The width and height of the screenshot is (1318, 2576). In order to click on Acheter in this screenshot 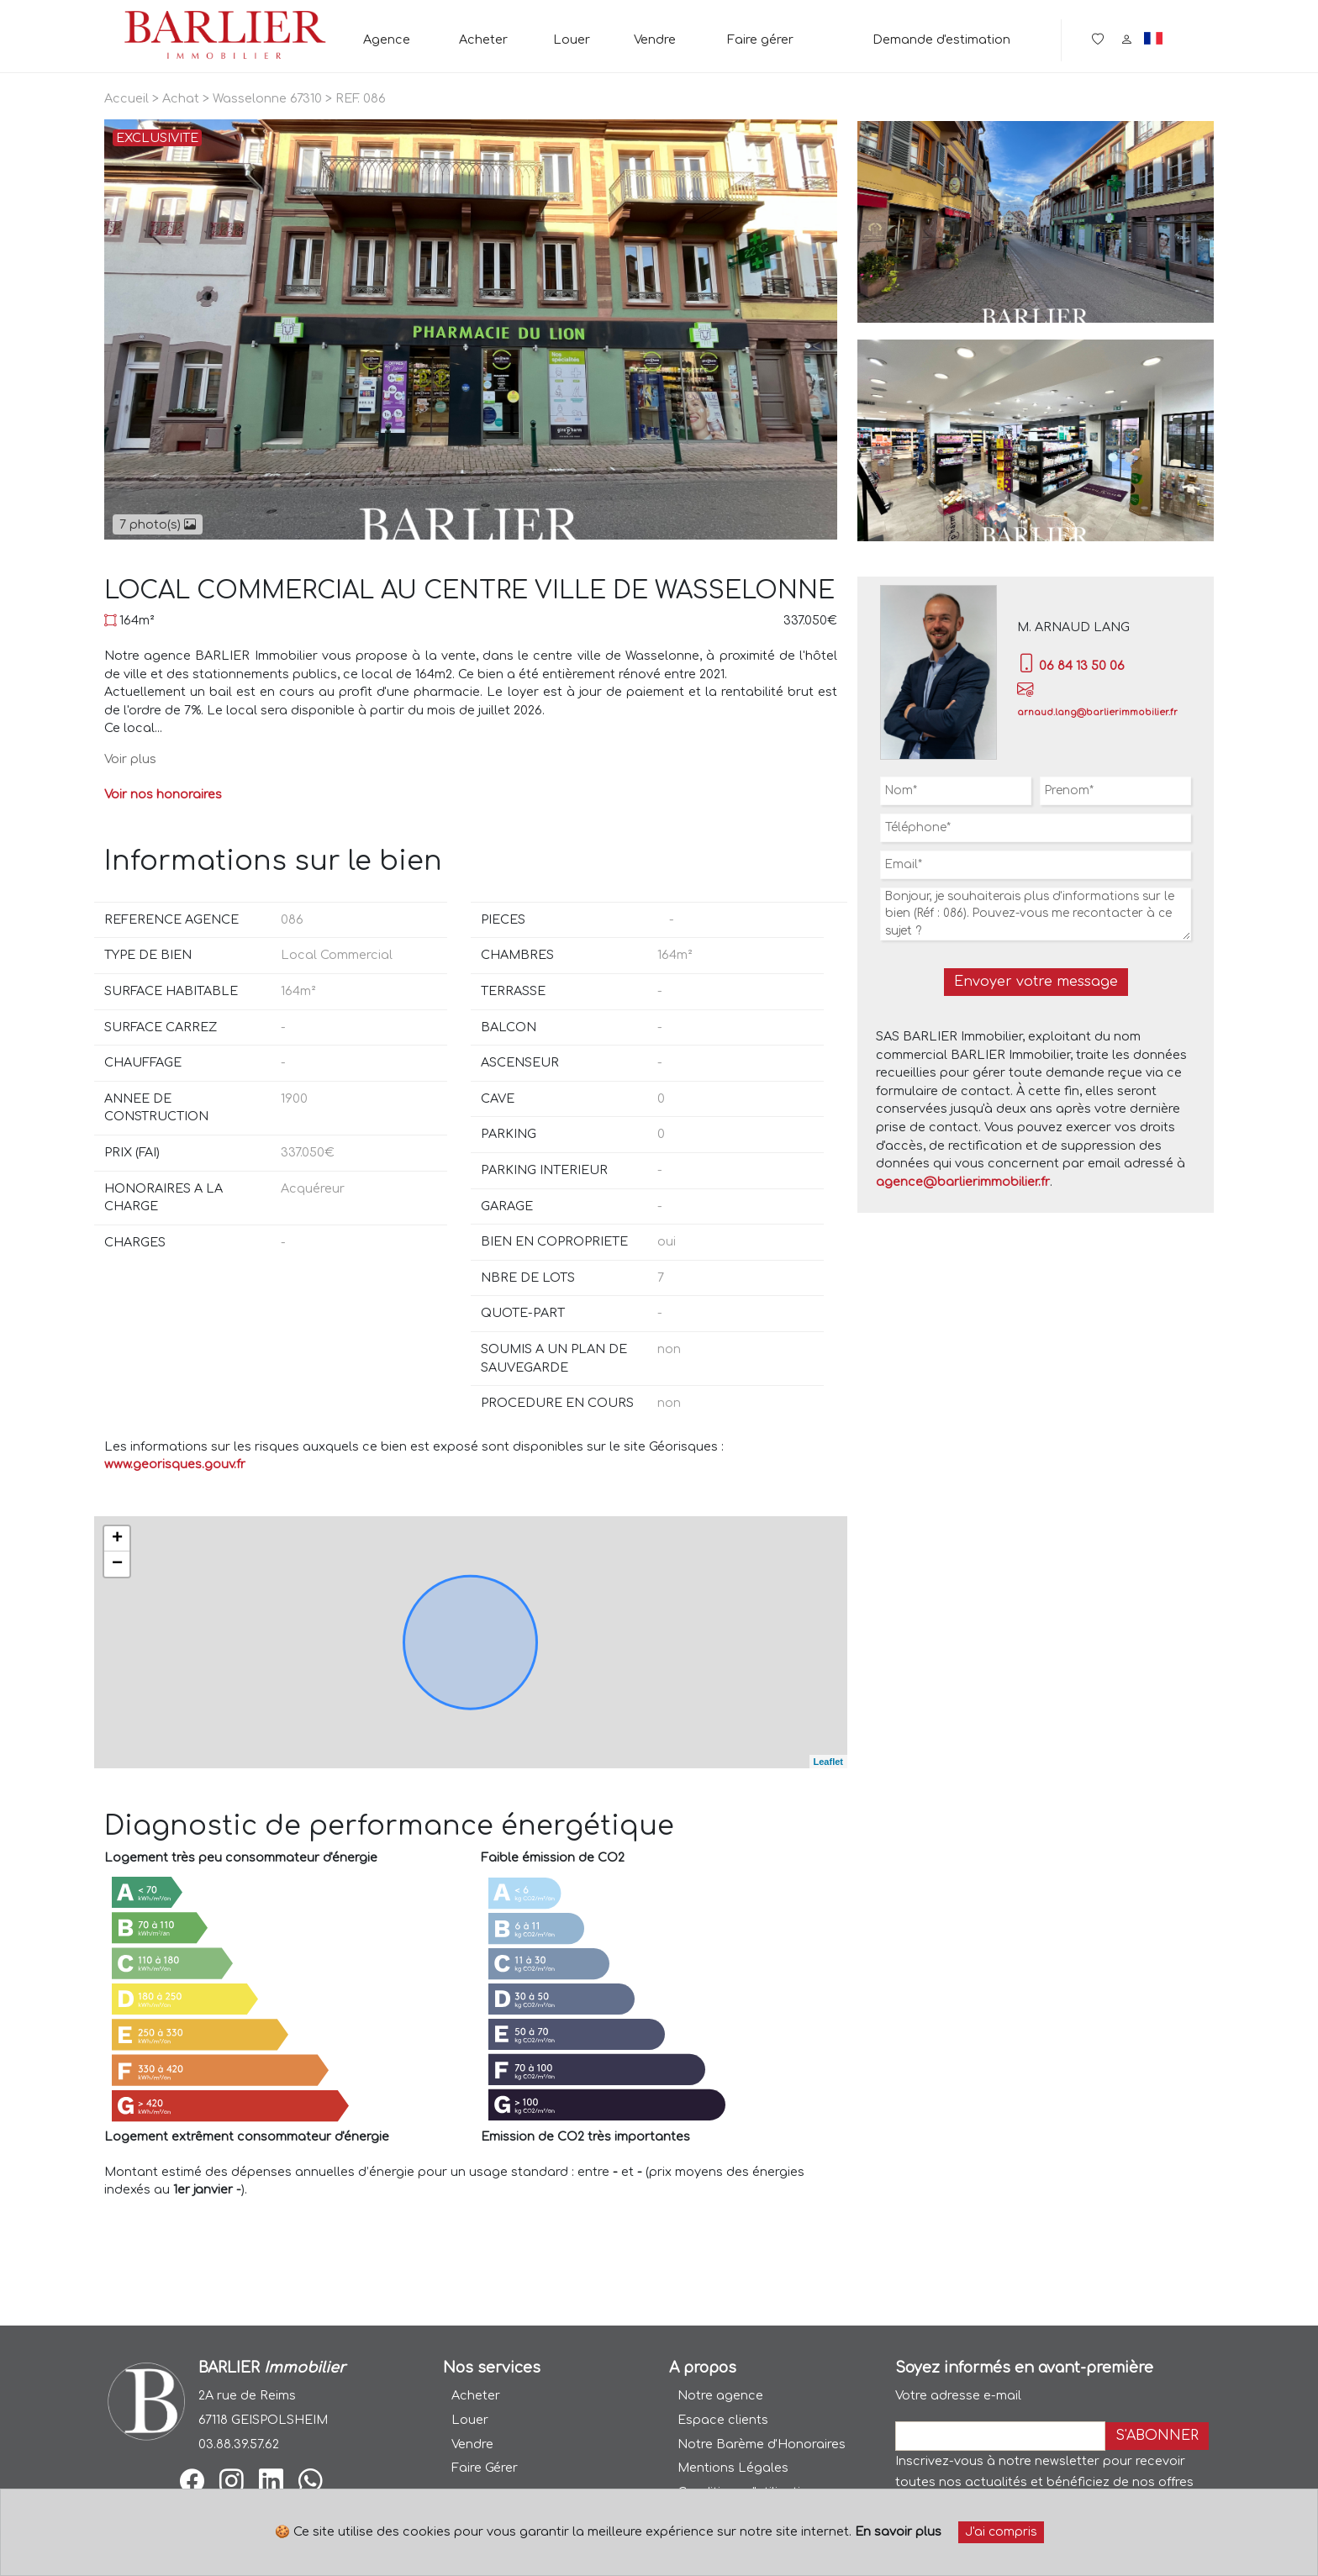, I will do `click(483, 39)`.